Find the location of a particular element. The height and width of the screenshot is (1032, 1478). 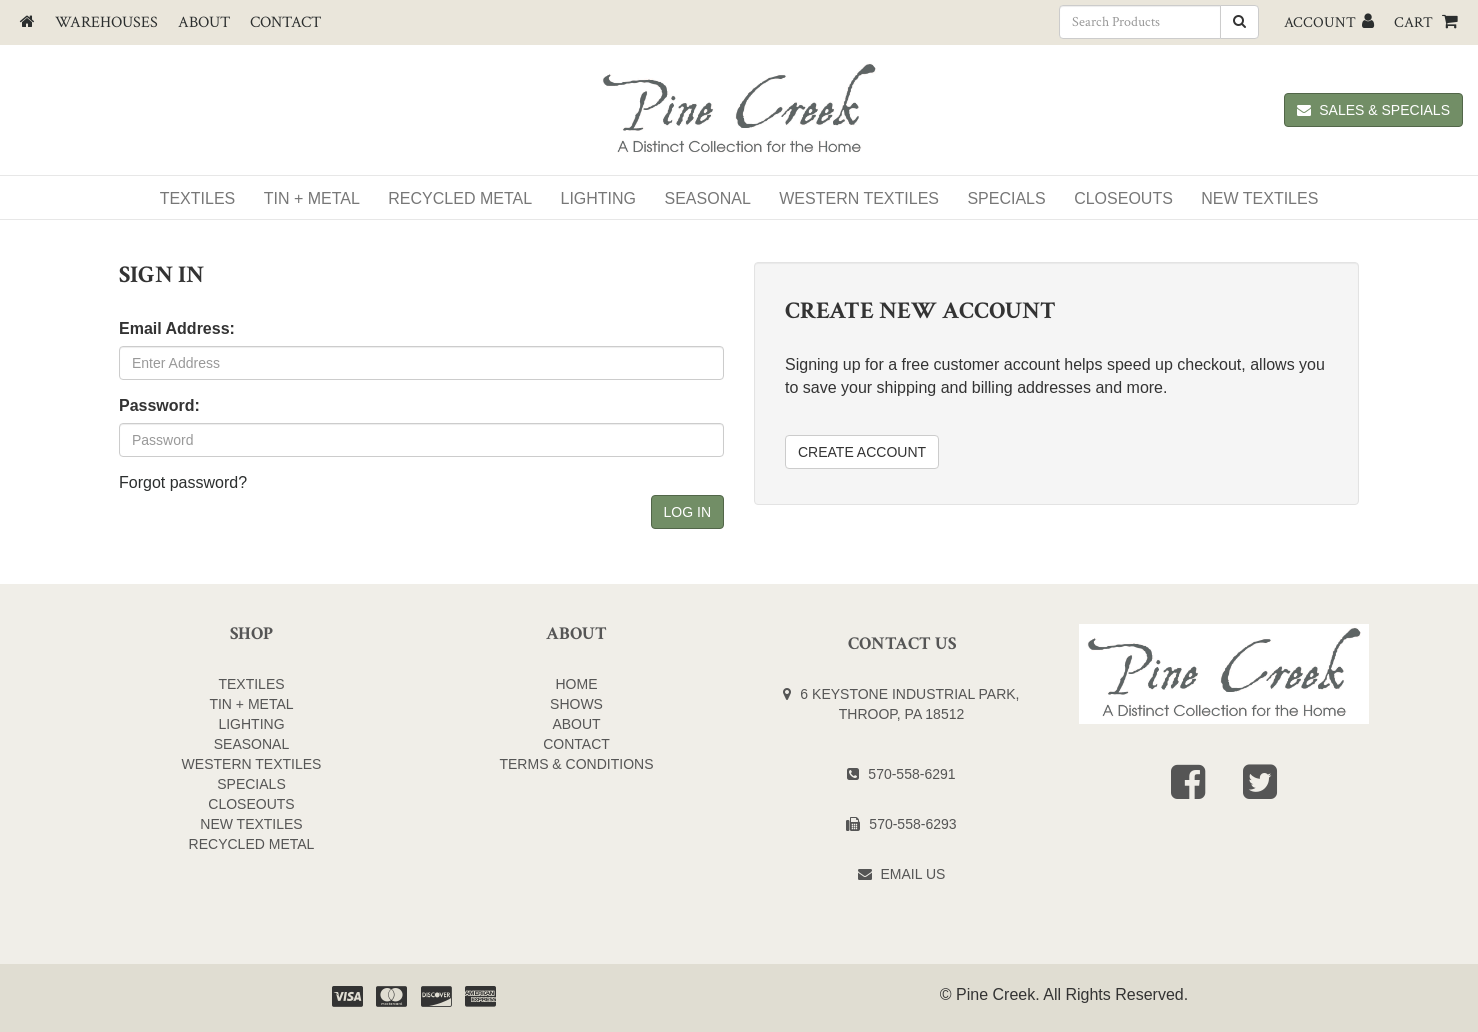

TEXTILES is located at coordinates (251, 684).